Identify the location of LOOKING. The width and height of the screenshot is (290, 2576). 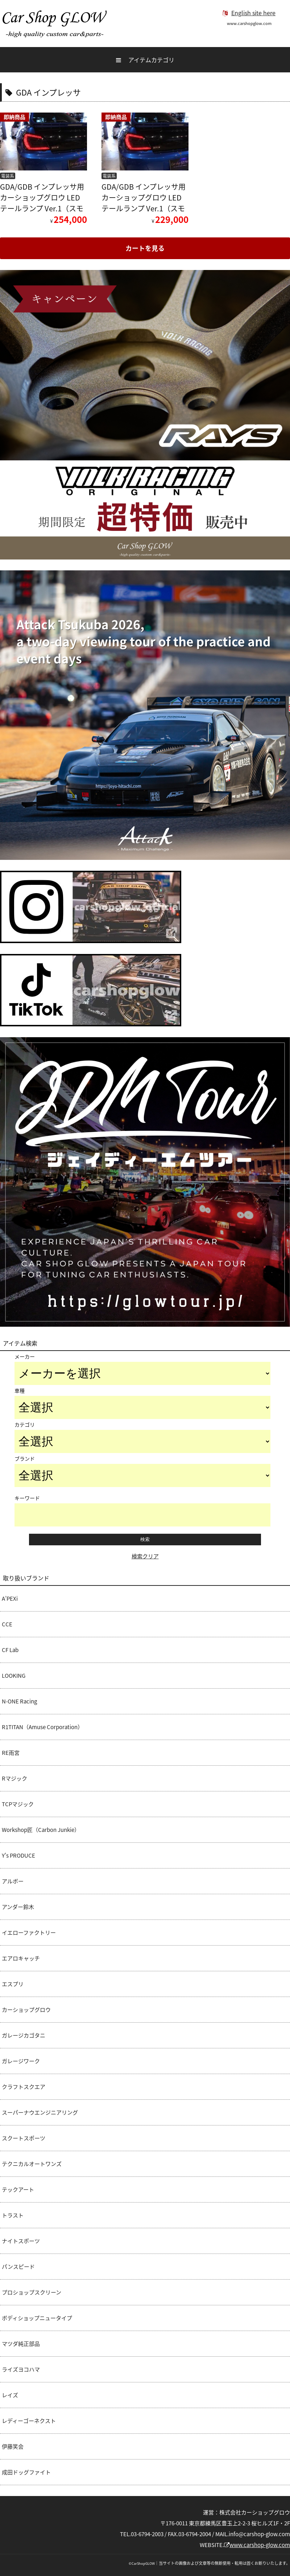
(13, 1676).